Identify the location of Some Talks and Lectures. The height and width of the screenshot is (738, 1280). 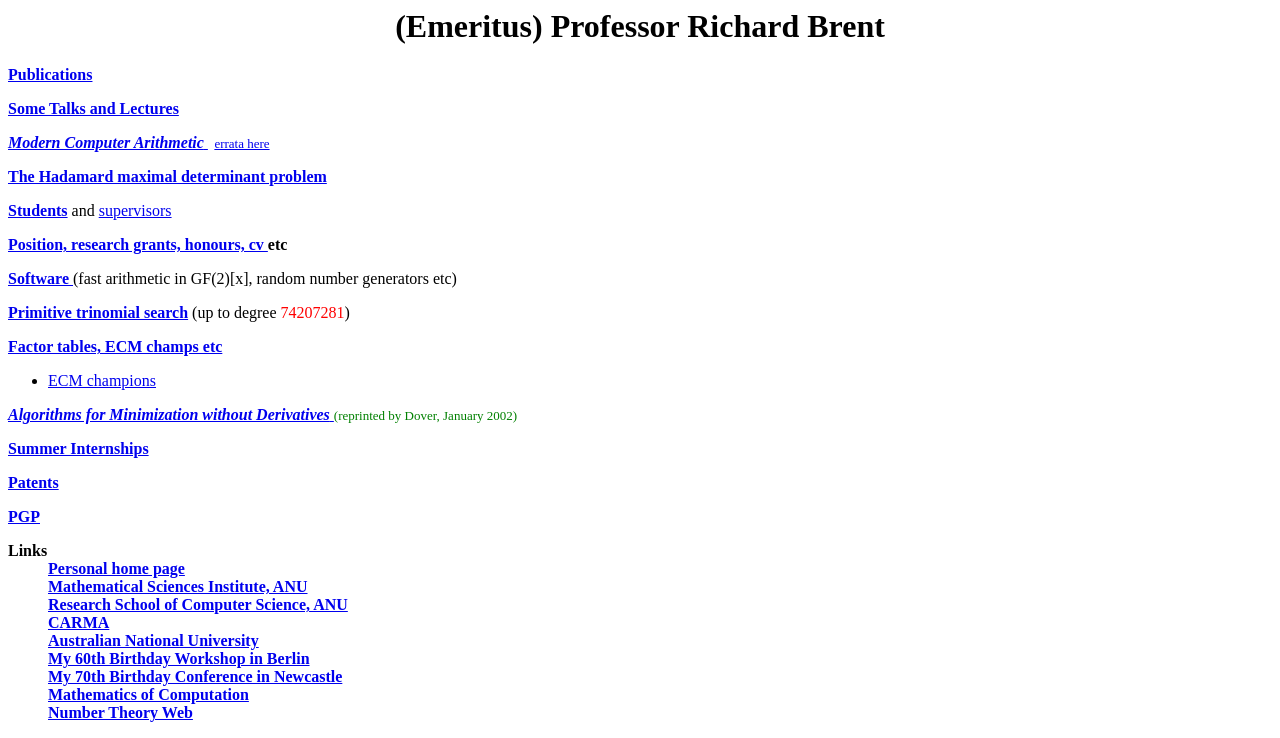
(93, 108).